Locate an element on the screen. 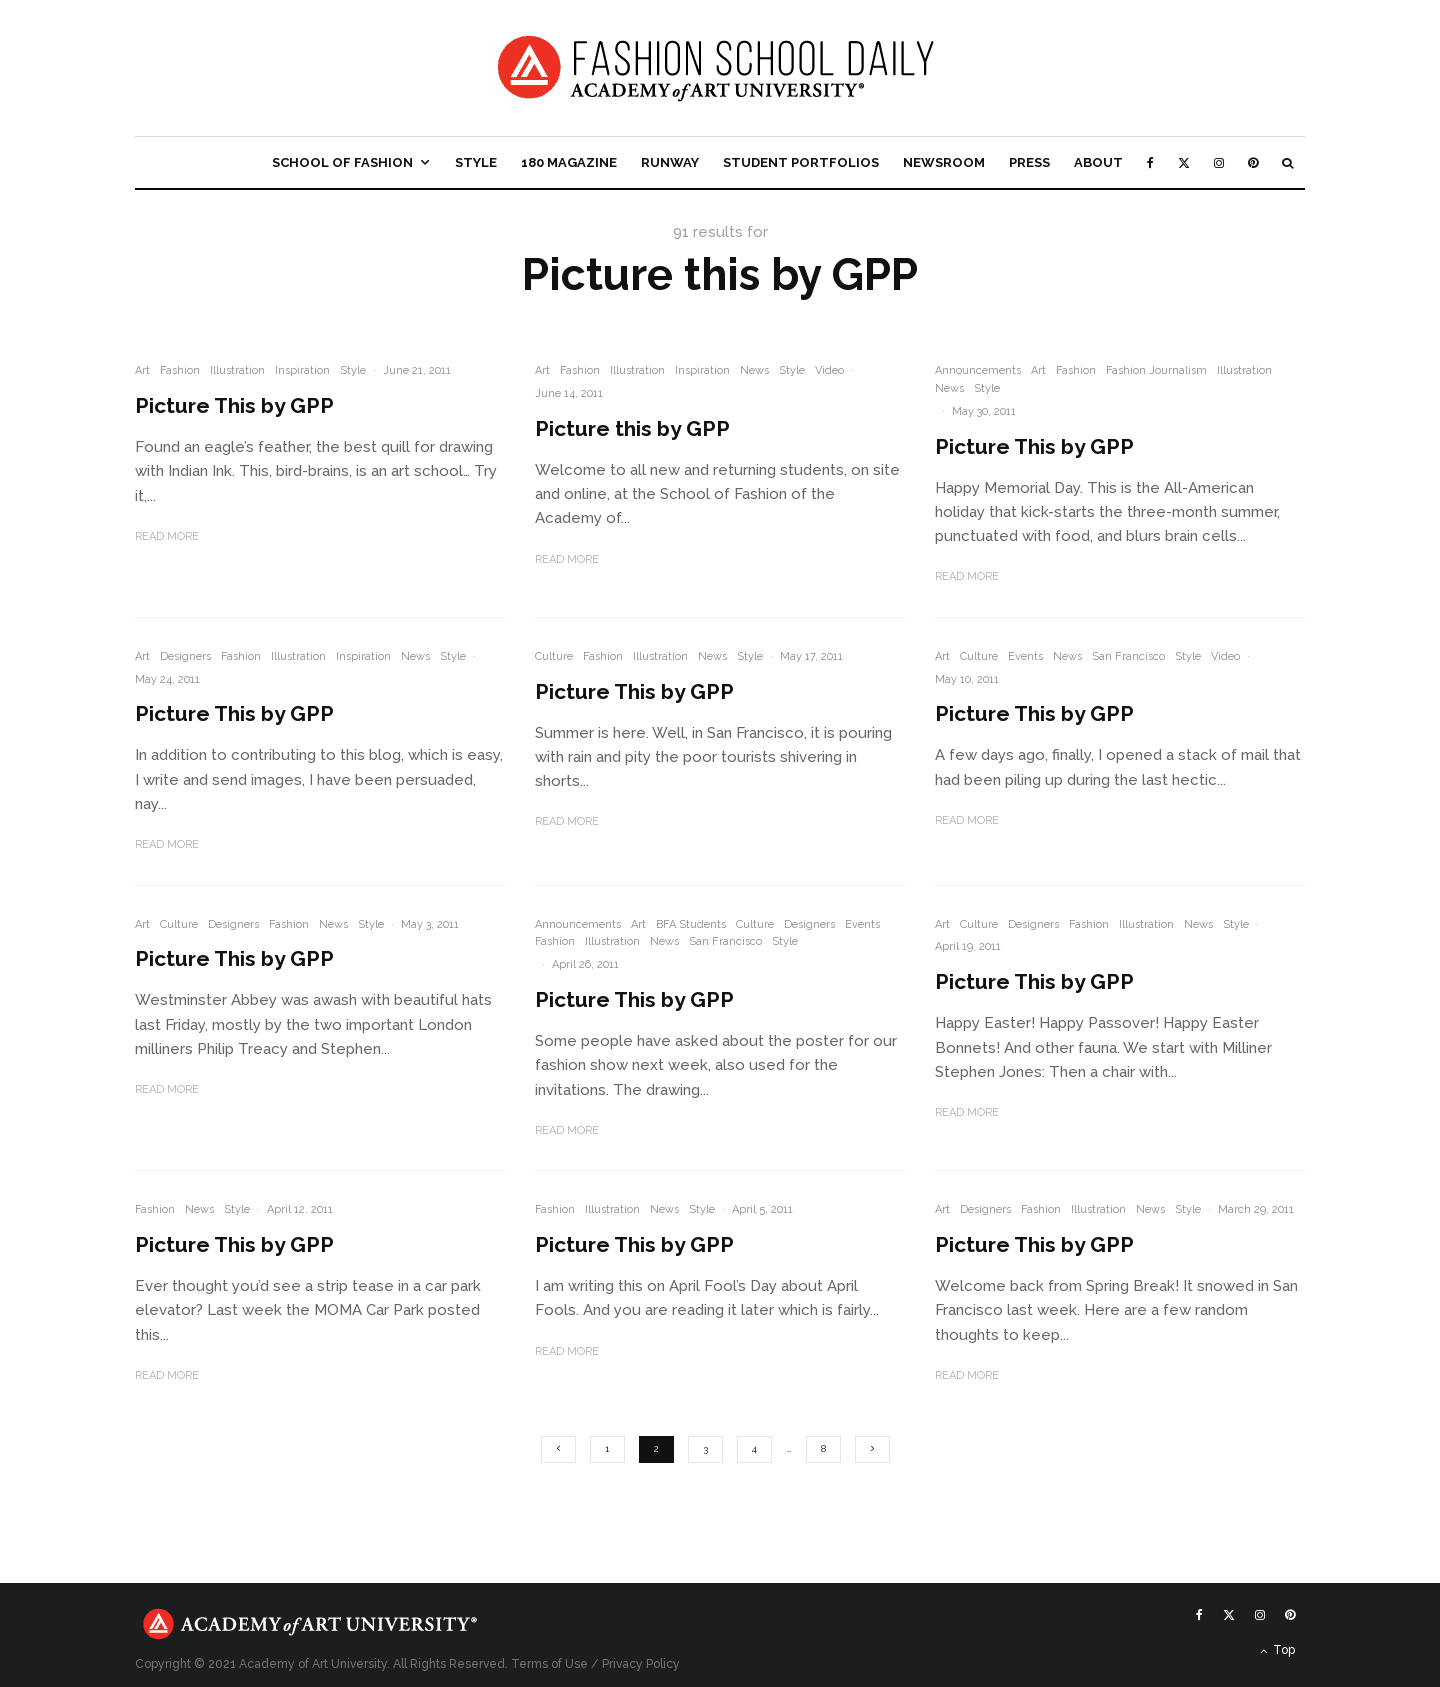 Image resolution: width=1440 pixels, height=1687 pixels. [Facebook] is located at coordinates (1150, 162).